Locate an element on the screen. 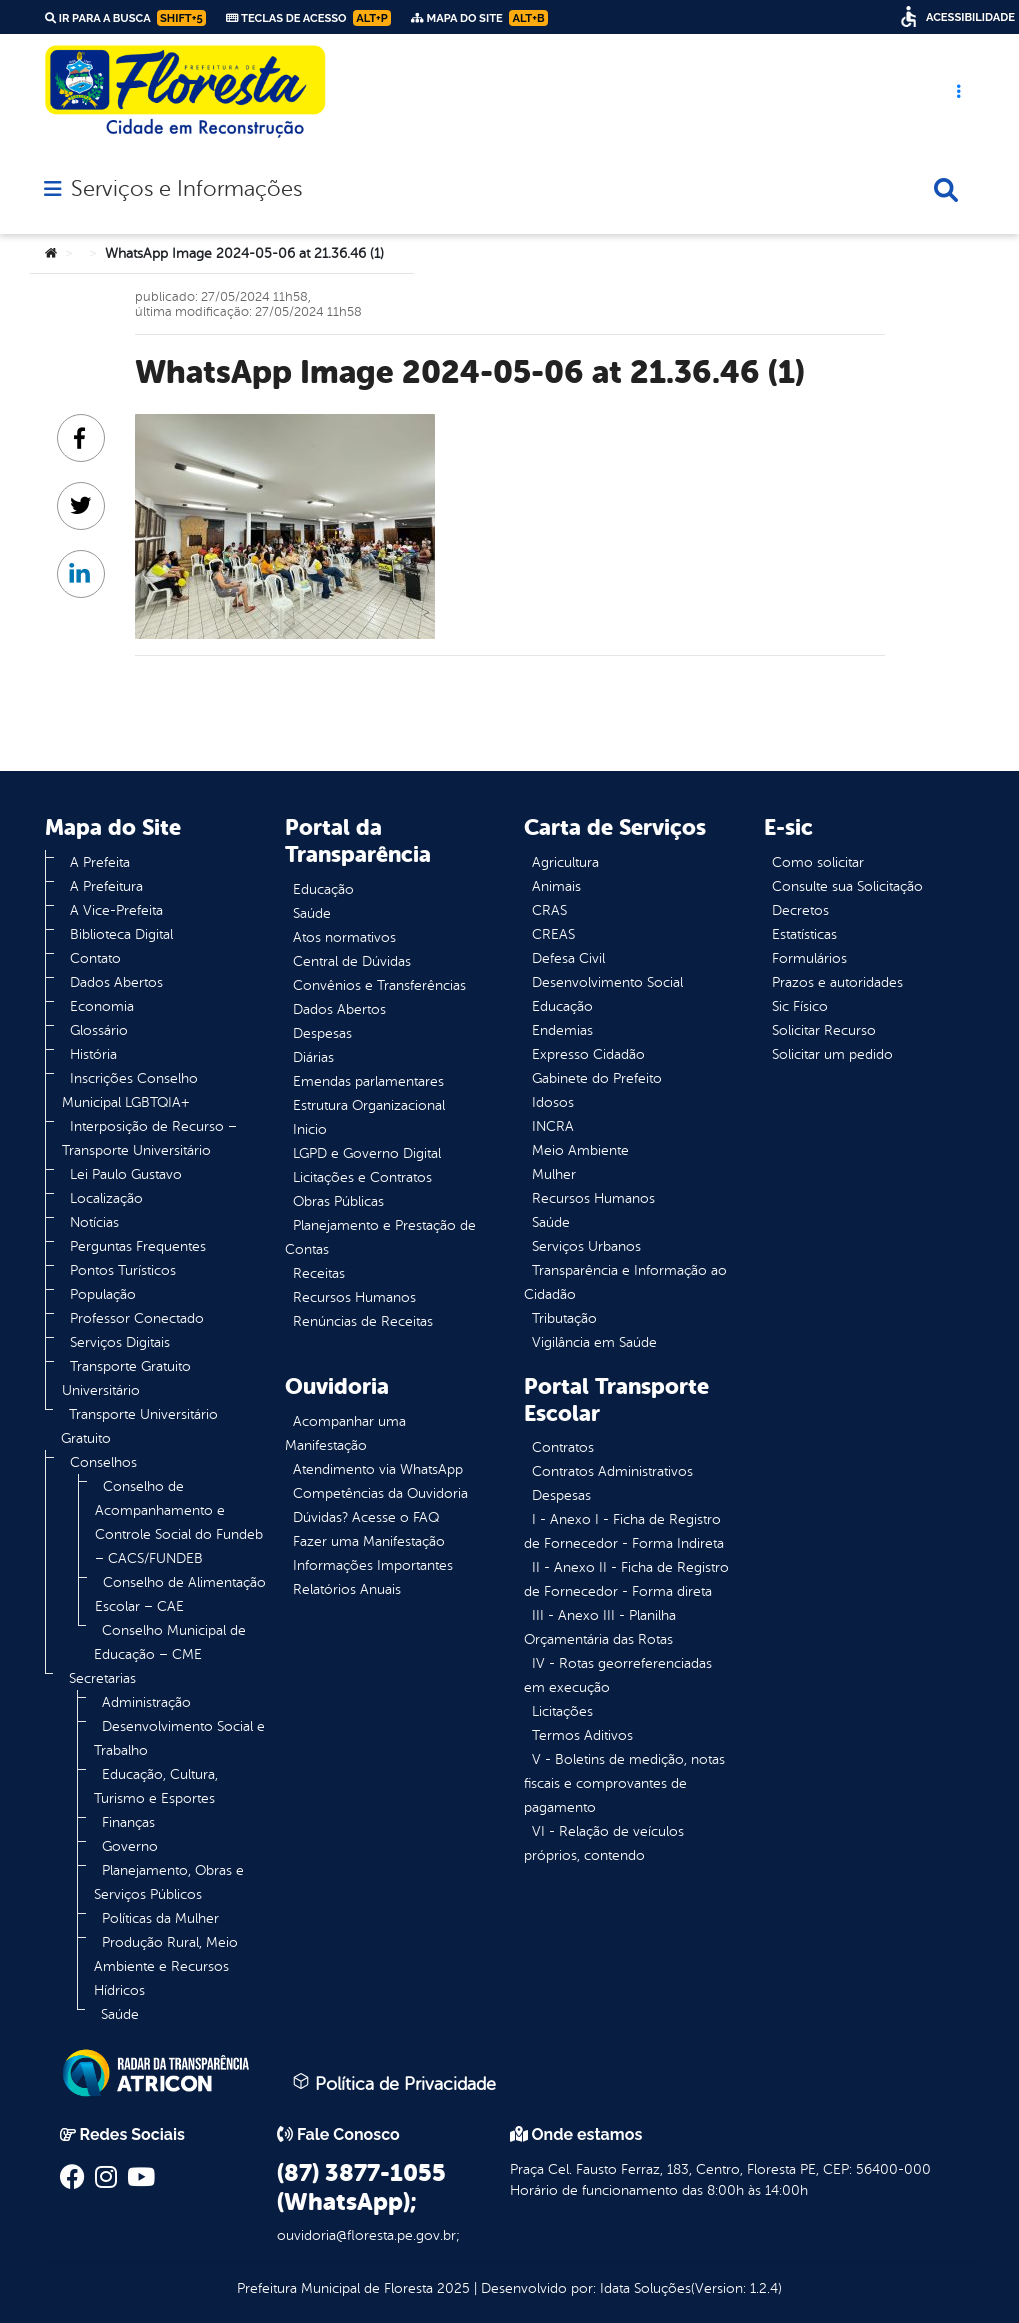 This screenshot has width=1019, height=2323. A Prefeitura is located at coordinates (106, 886).